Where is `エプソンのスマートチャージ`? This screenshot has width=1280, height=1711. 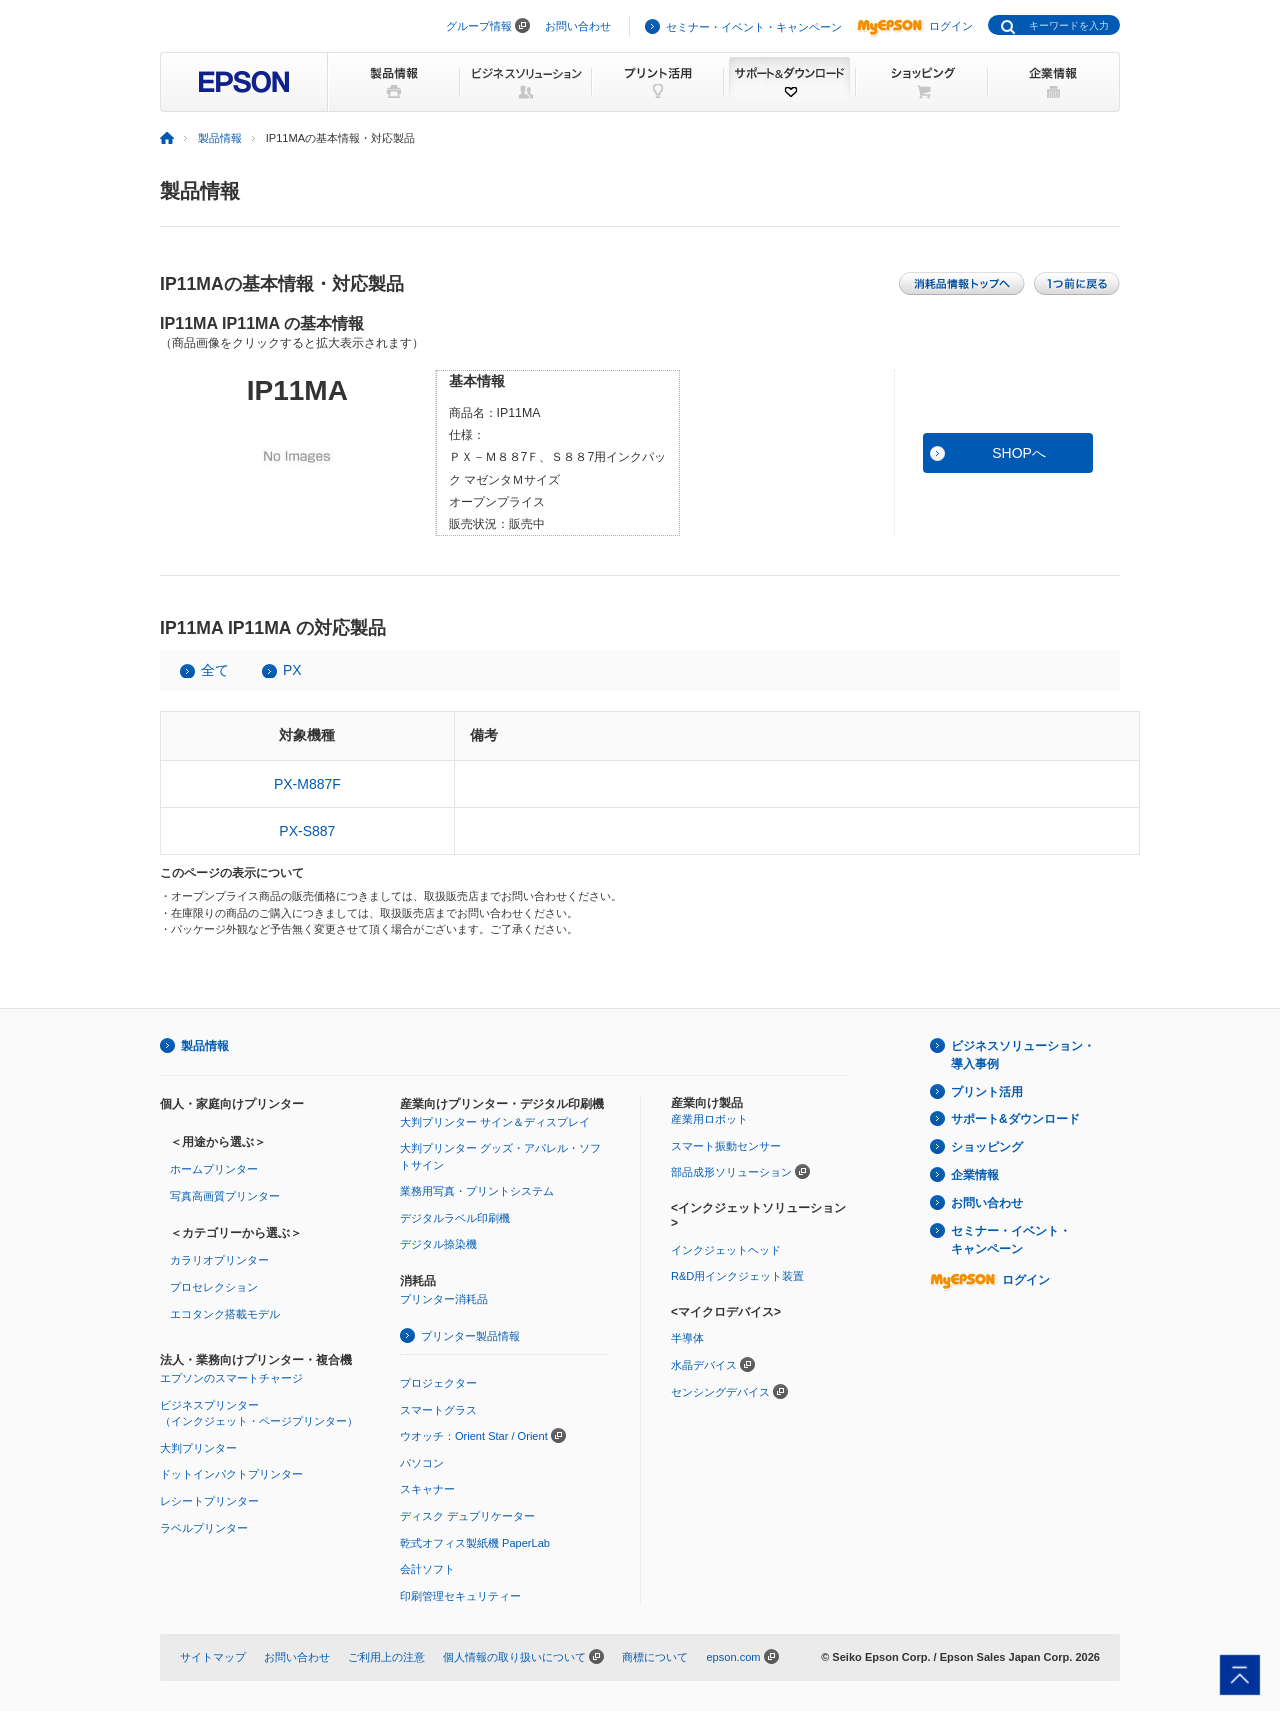 エプソンのスマートチャージ is located at coordinates (231, 1378).